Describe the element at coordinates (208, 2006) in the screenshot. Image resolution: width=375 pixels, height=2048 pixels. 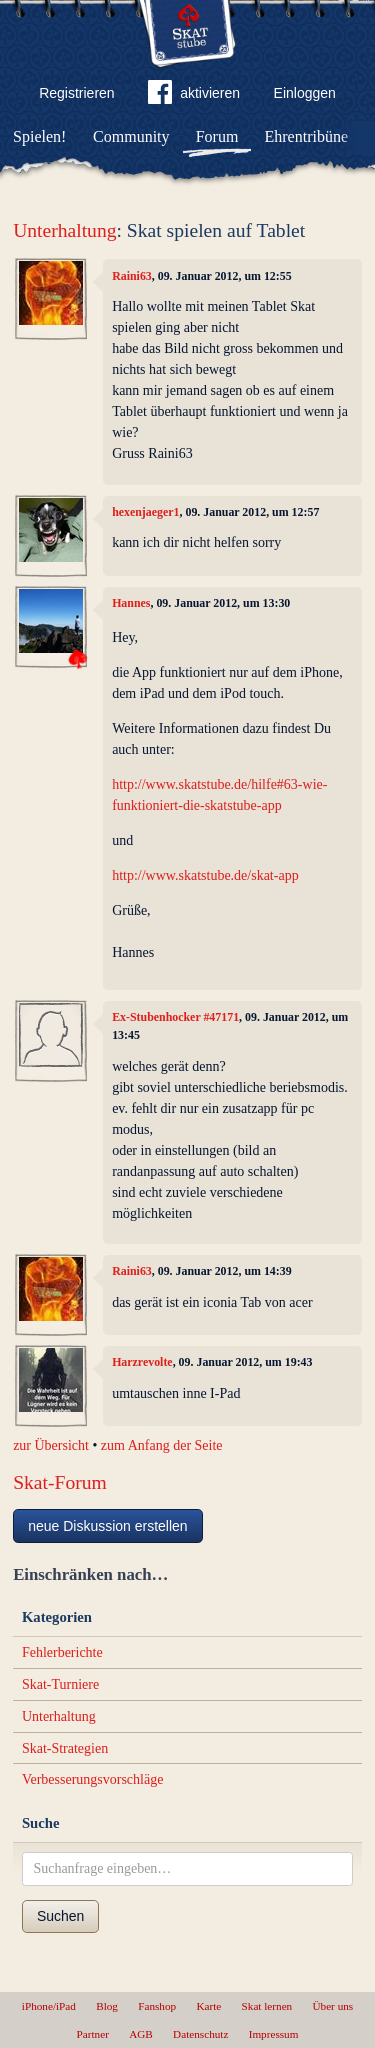
I see `Karte` at that location.